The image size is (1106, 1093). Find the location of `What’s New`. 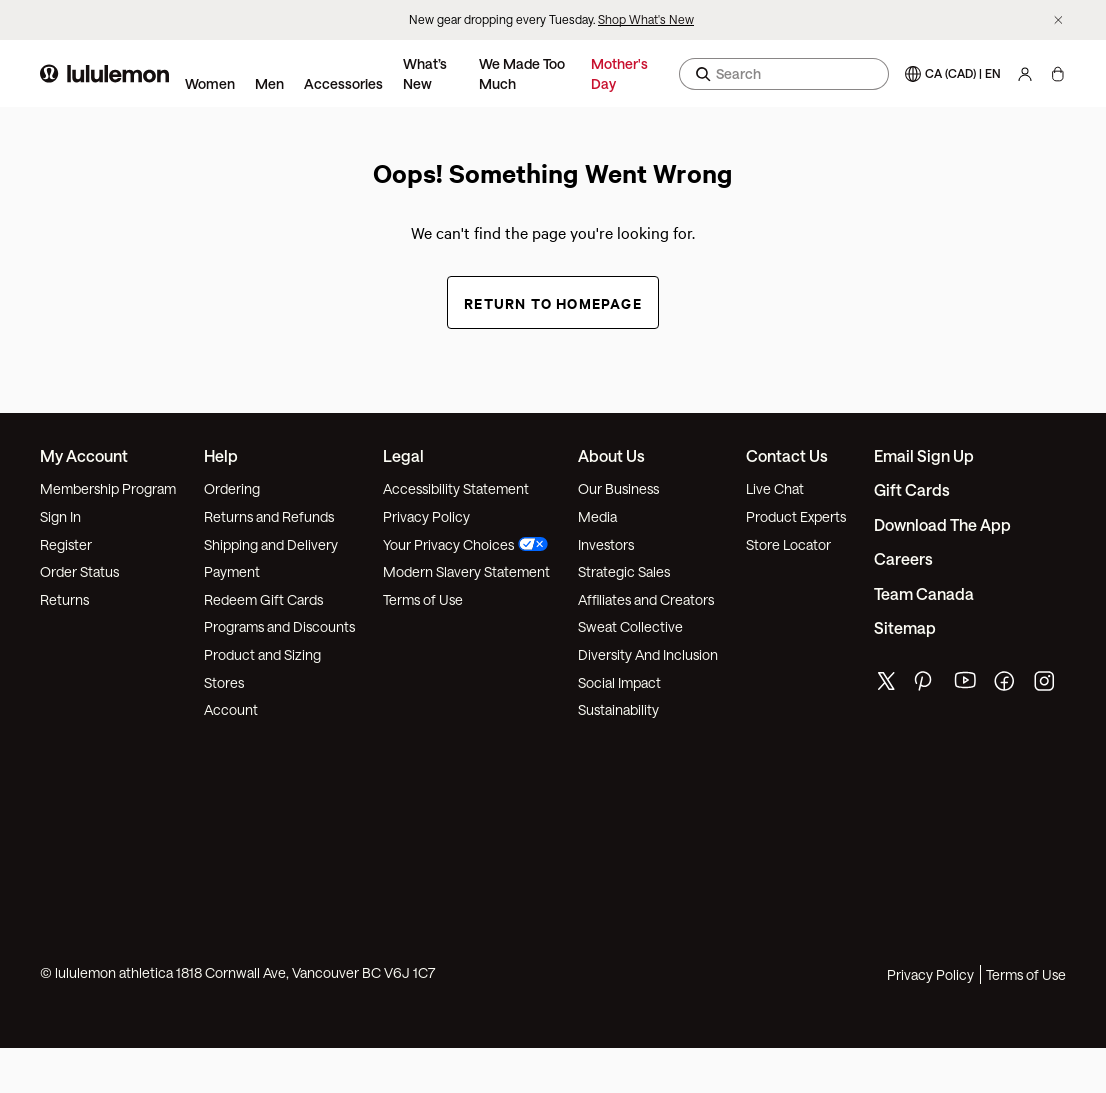

What’s New is located at coordinates (425, 73).